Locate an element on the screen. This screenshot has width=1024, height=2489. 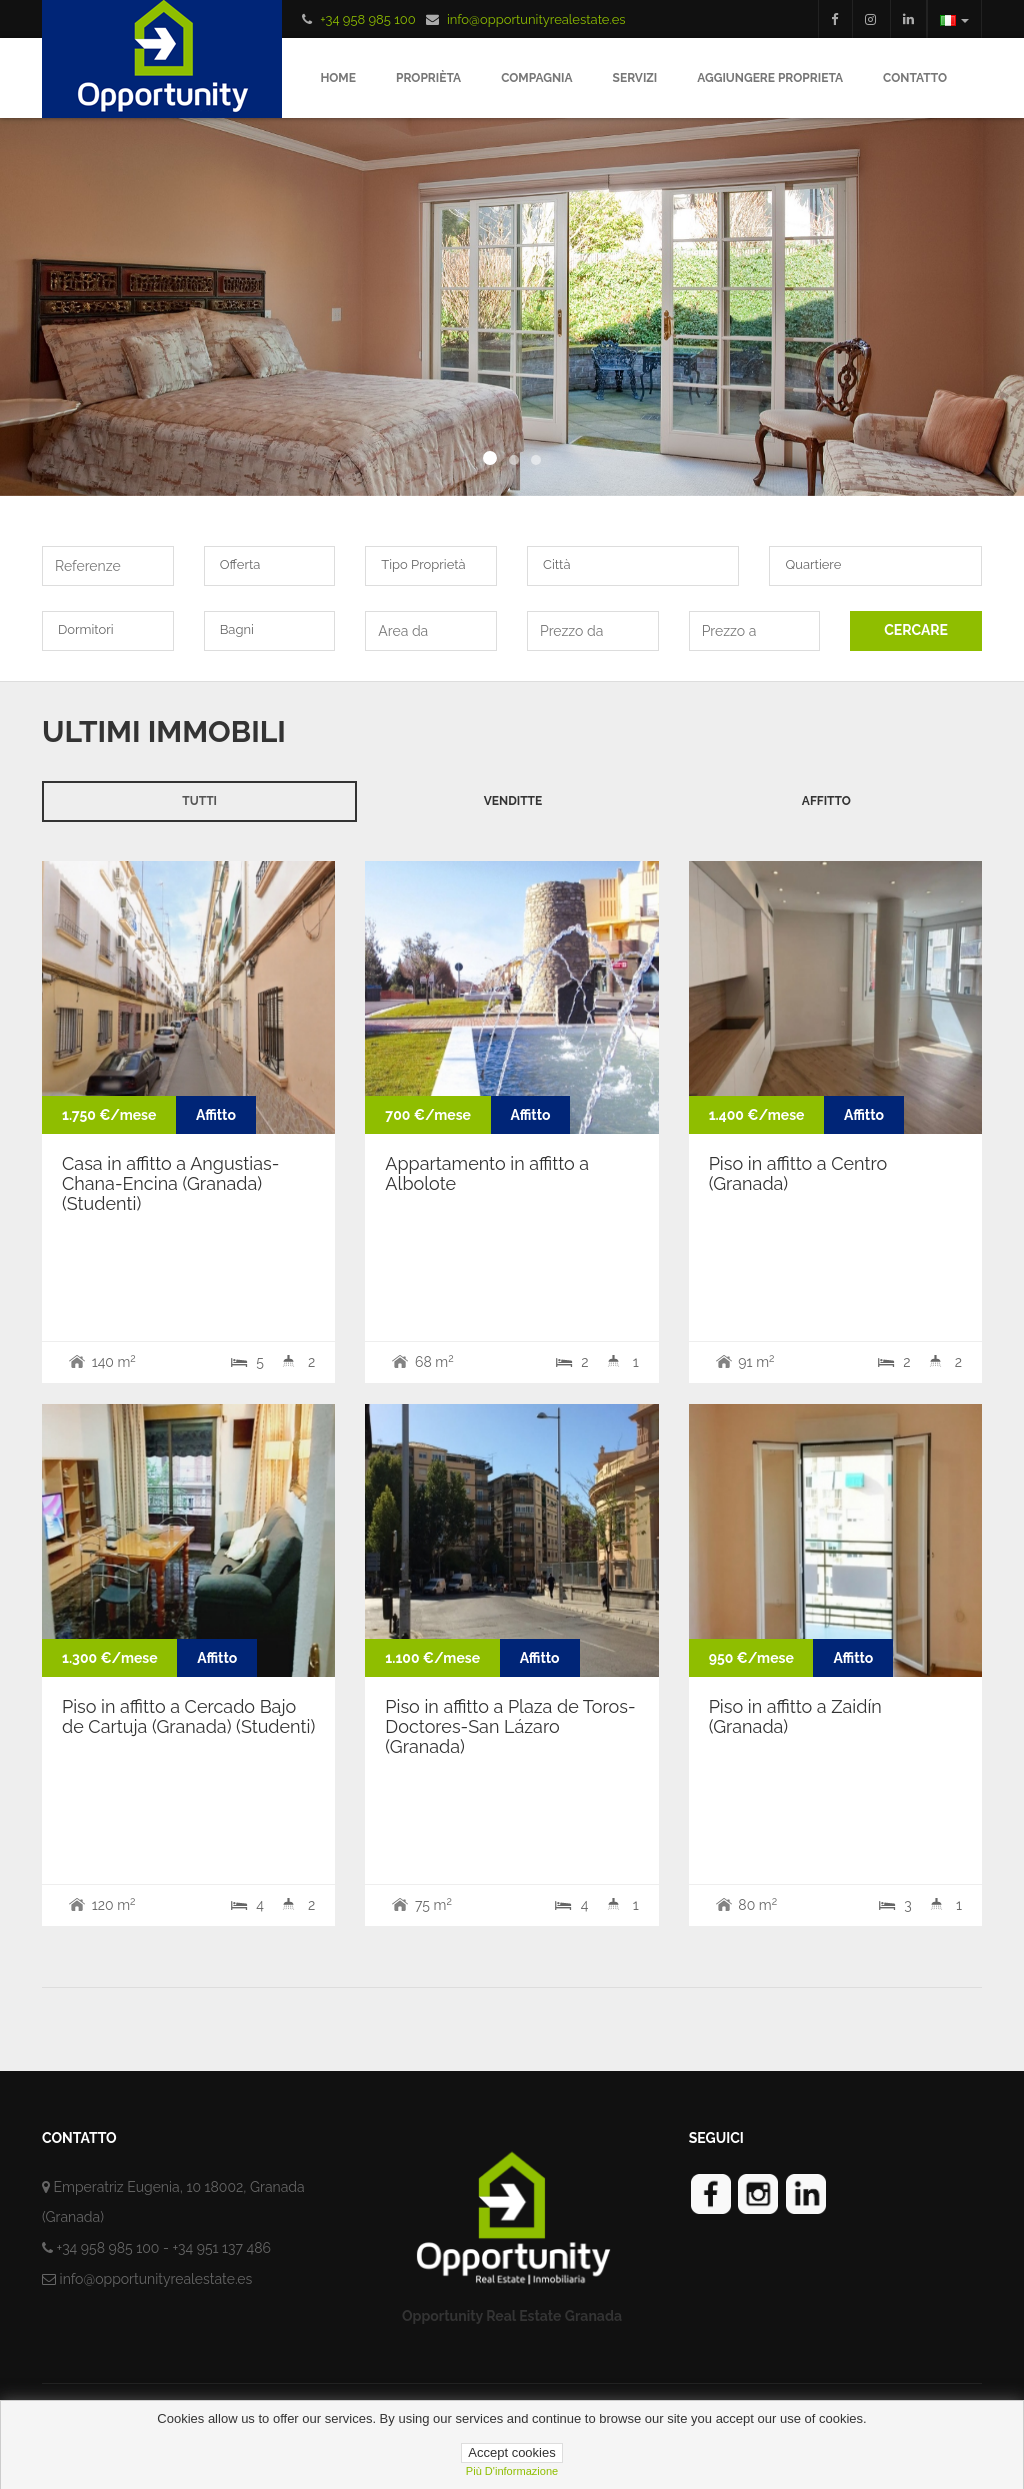
Contatto is located at coordinates (915, 78).